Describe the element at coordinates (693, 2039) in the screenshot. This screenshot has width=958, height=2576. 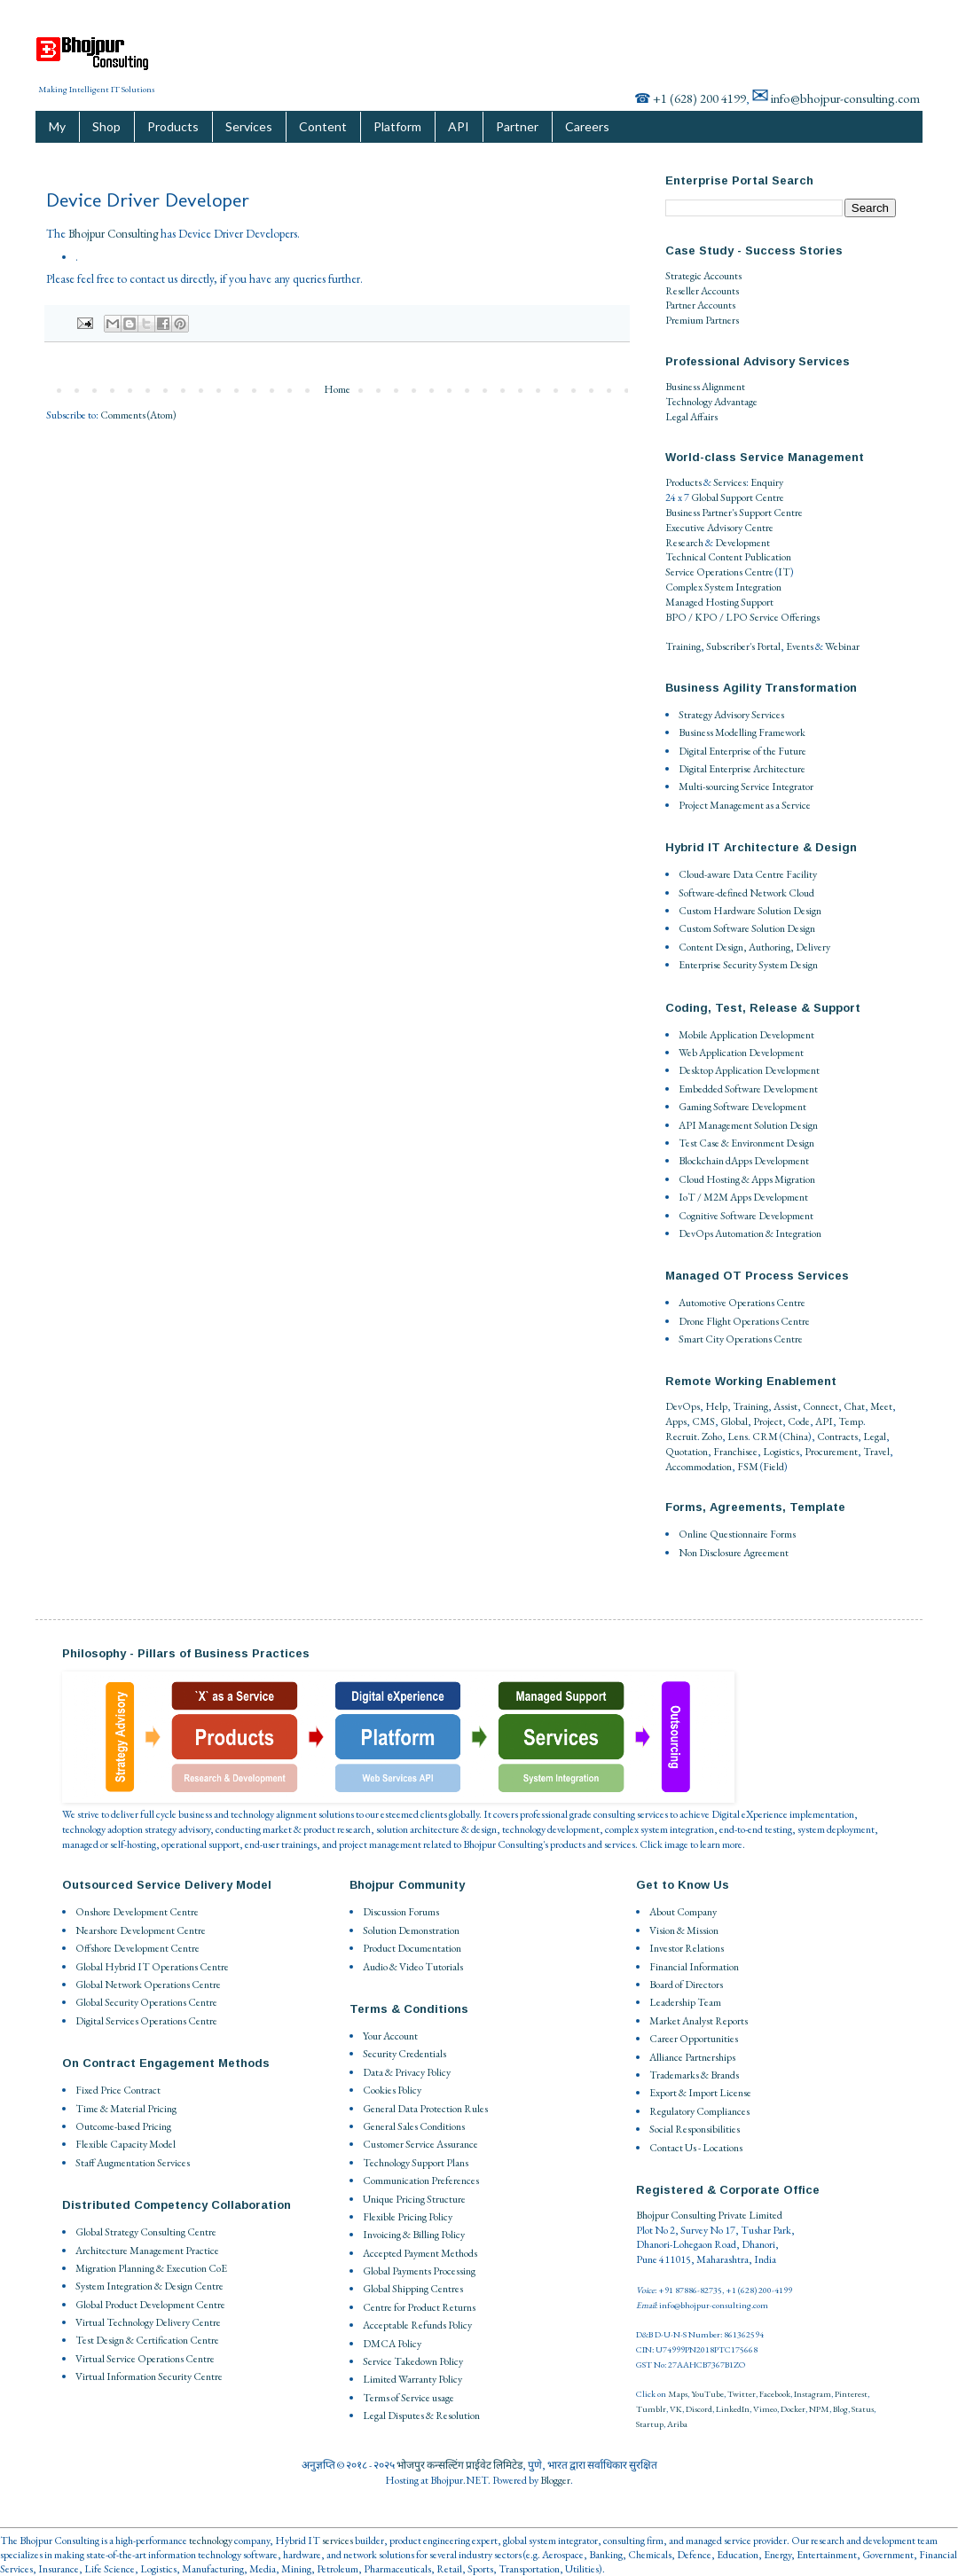
I see `Career Opportunities` at that location.